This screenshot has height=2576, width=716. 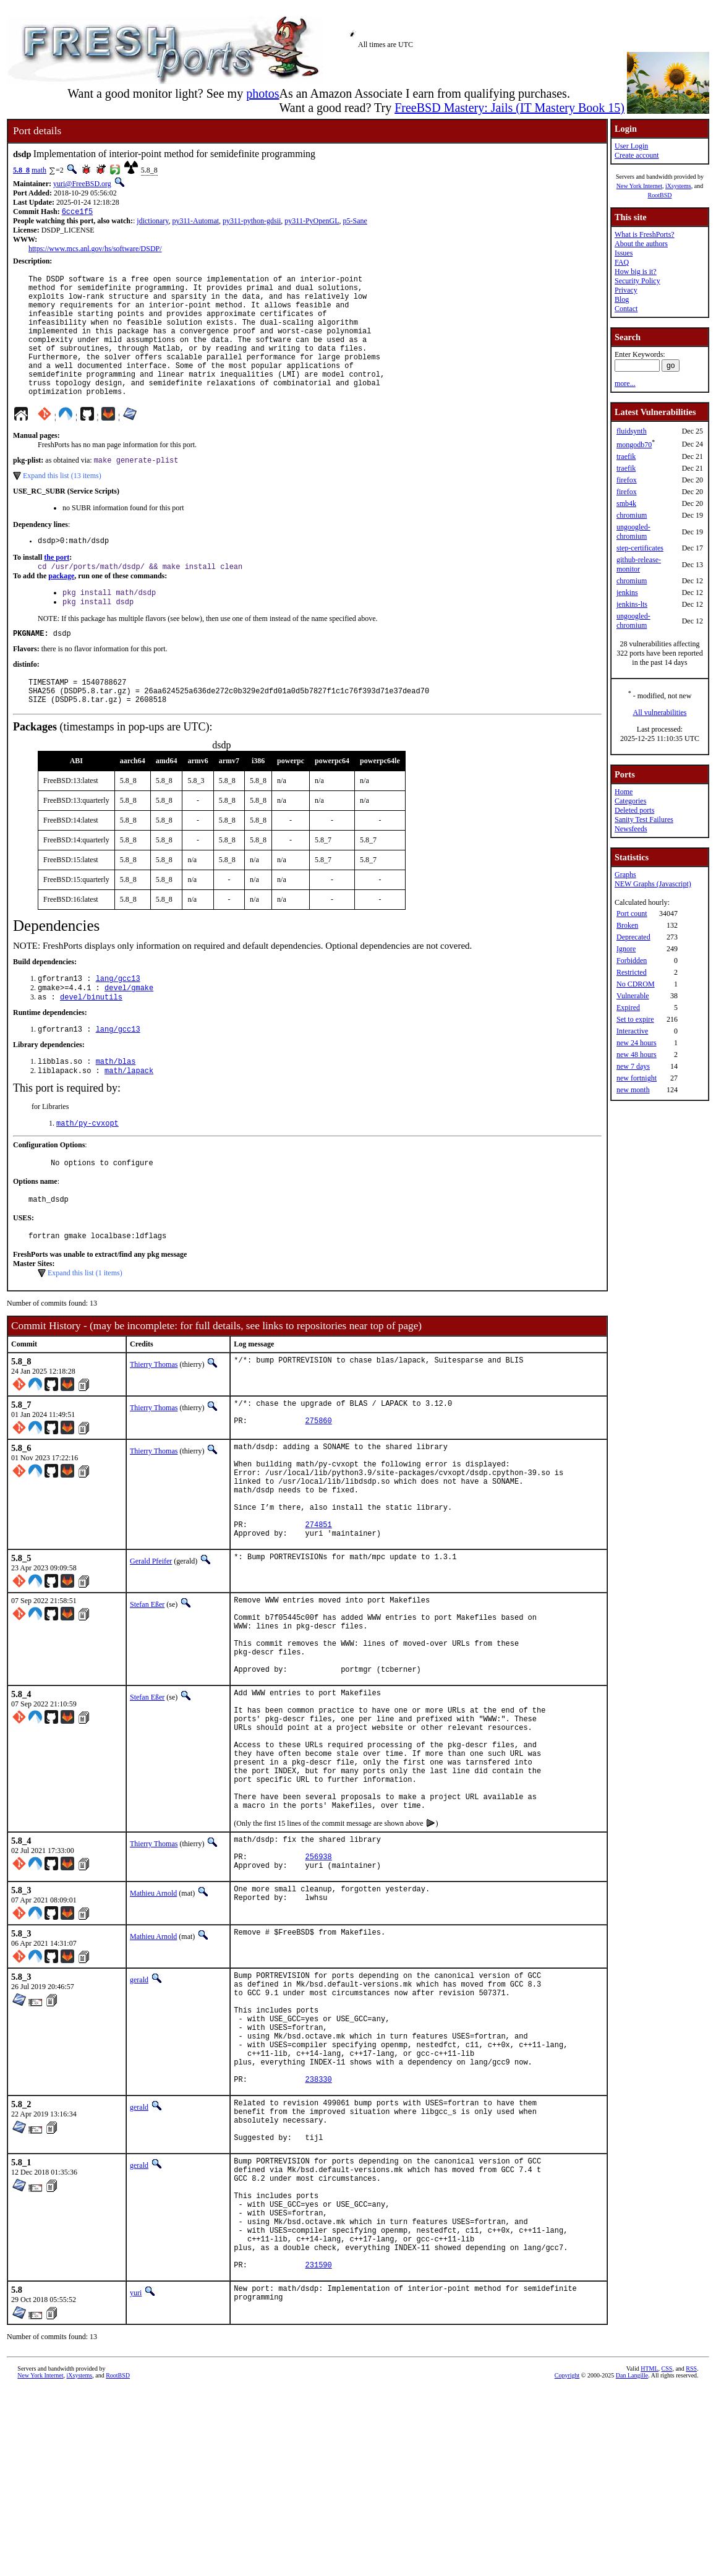 What do you see at coordinates (631, 515) in the screenshot?
I see `chromium` at bounding box center [631, 515].